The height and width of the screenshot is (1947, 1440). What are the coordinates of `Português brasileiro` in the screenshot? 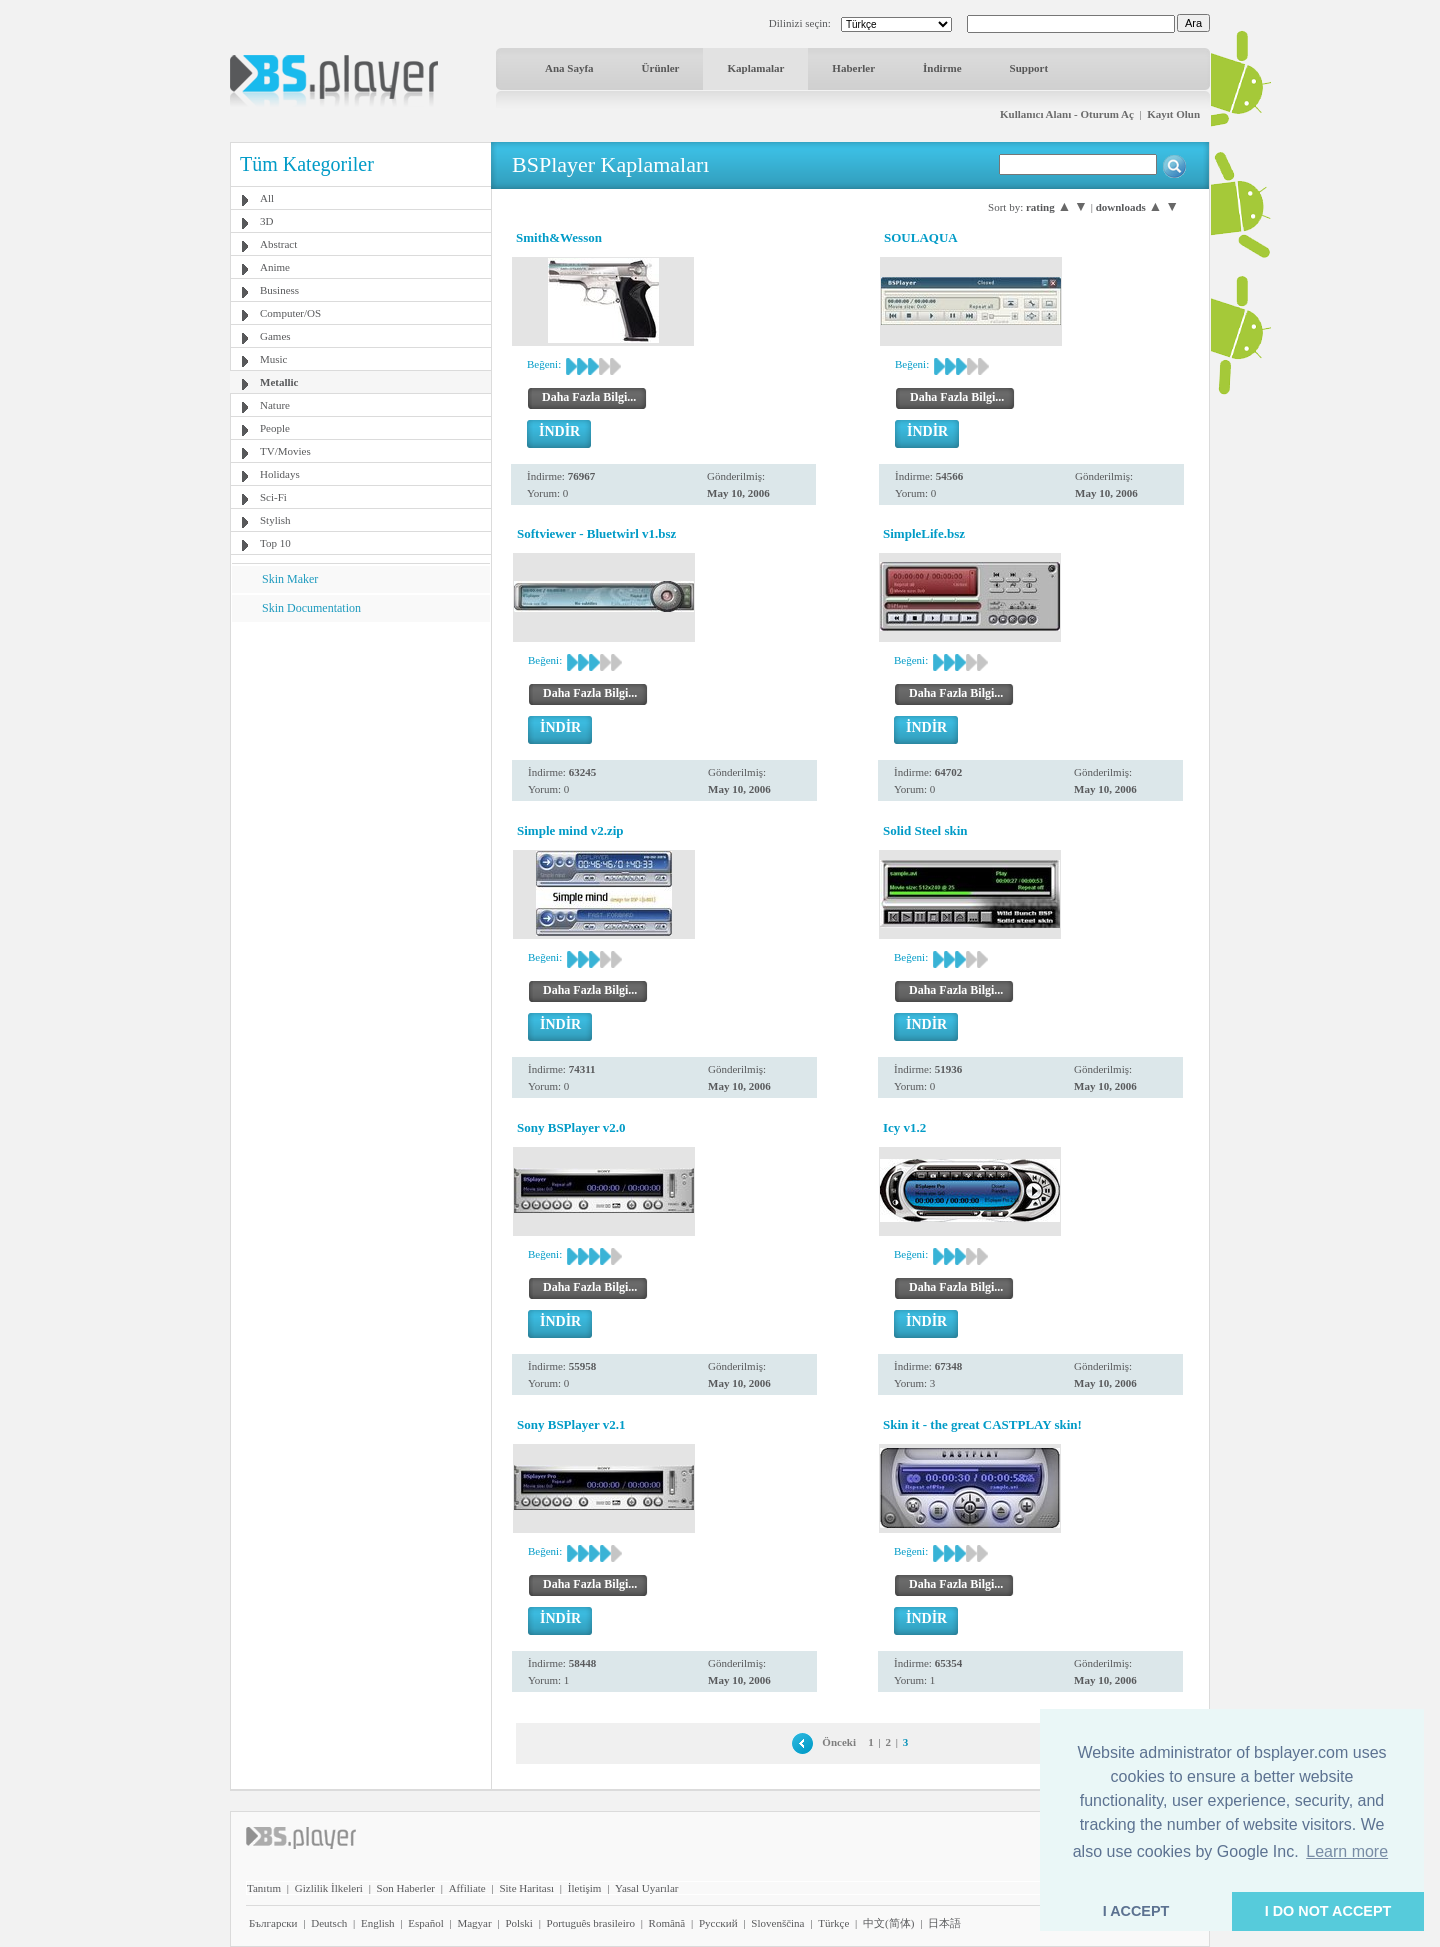 It's located at (591, 1923).